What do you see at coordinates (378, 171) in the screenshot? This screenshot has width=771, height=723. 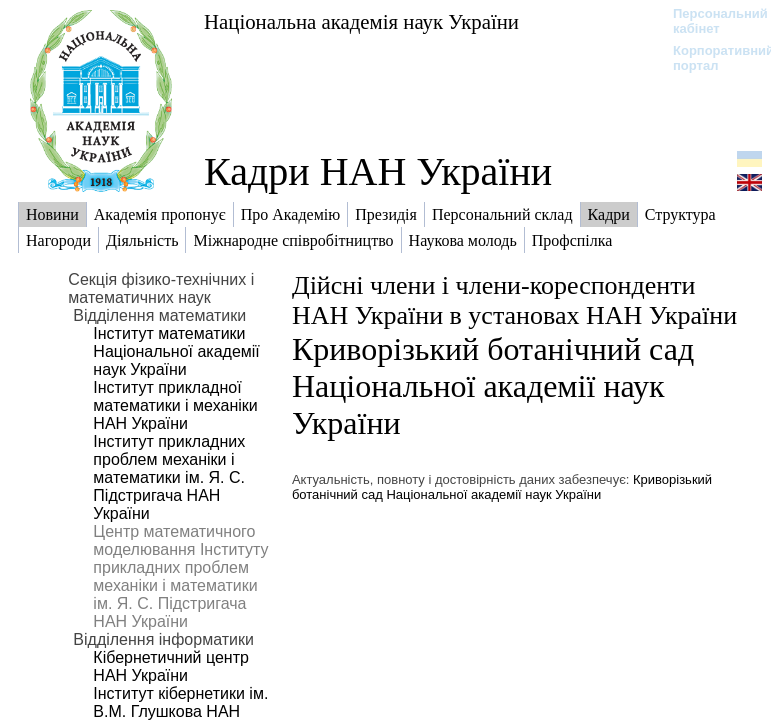 I see `Кадри НАН України` at bounding box center [378, 171].